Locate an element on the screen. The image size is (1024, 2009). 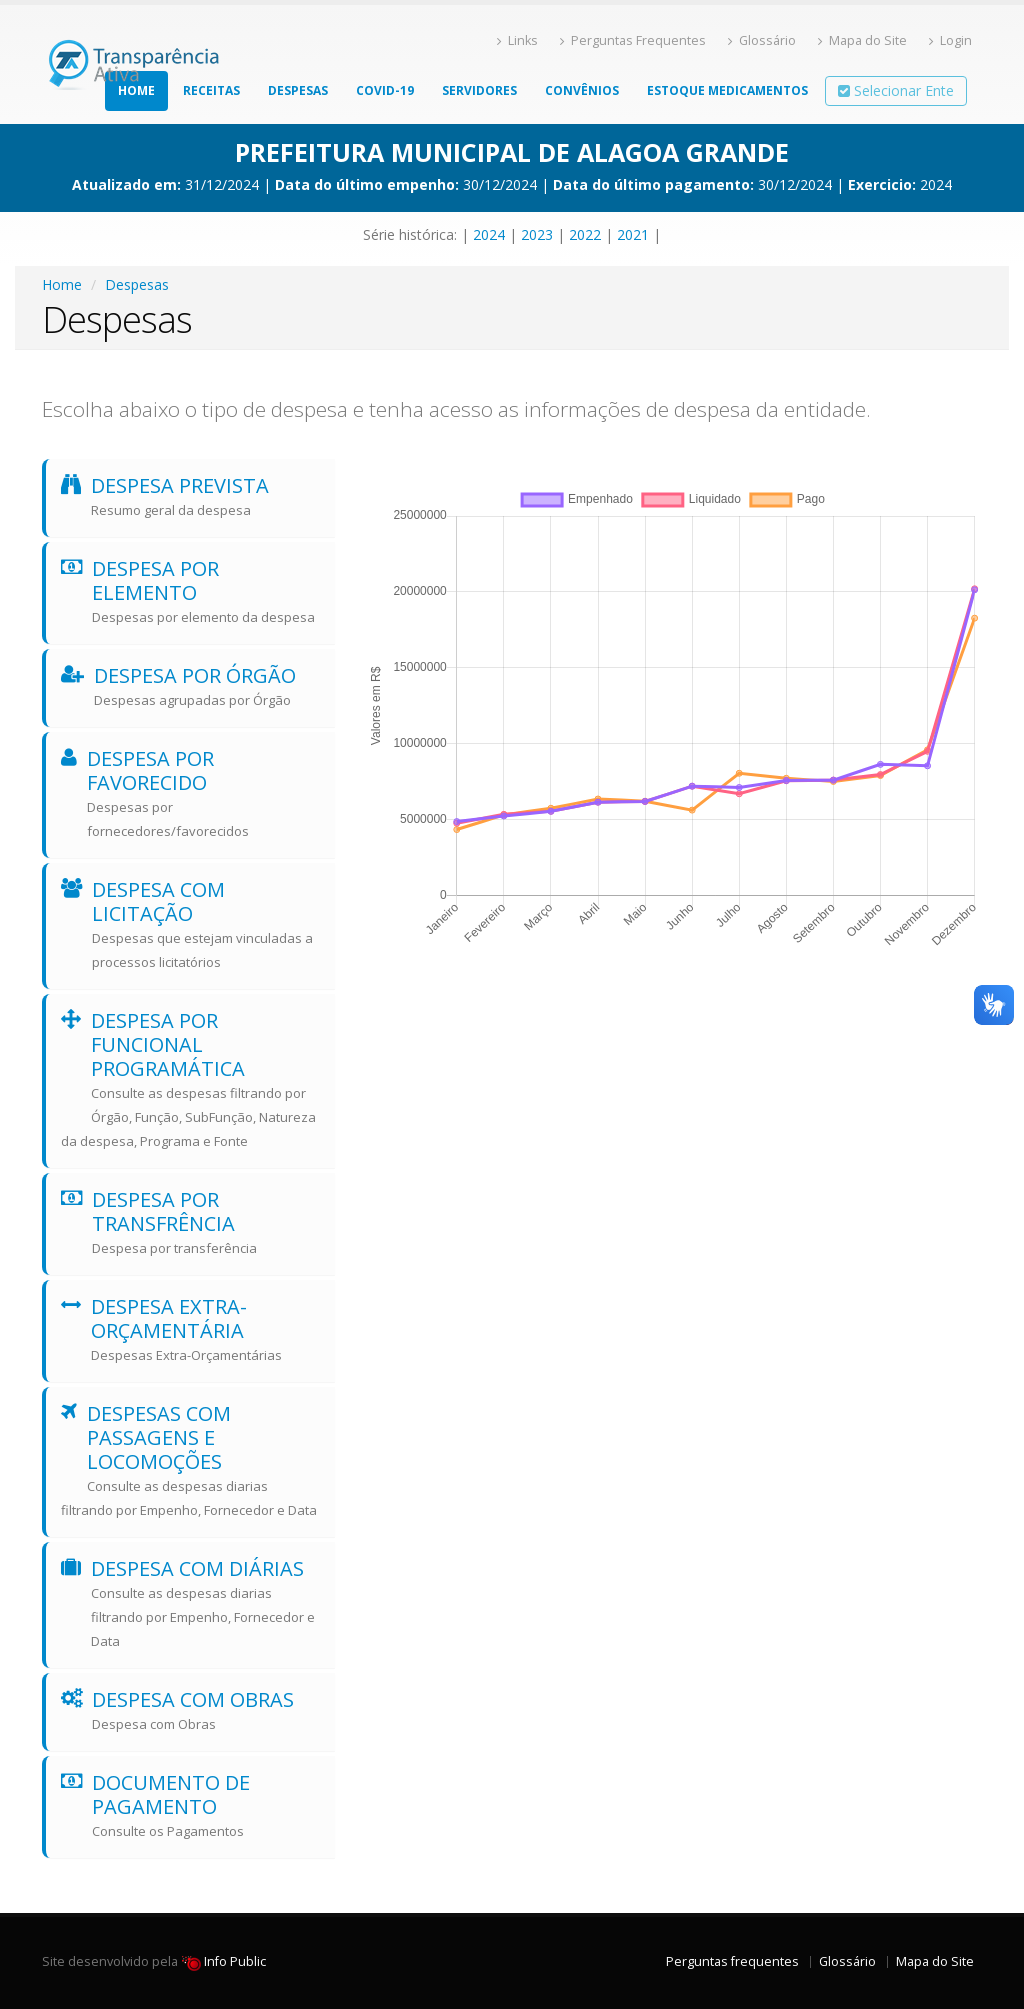
Despesa por favorecido is located at coordinates (190, 794).